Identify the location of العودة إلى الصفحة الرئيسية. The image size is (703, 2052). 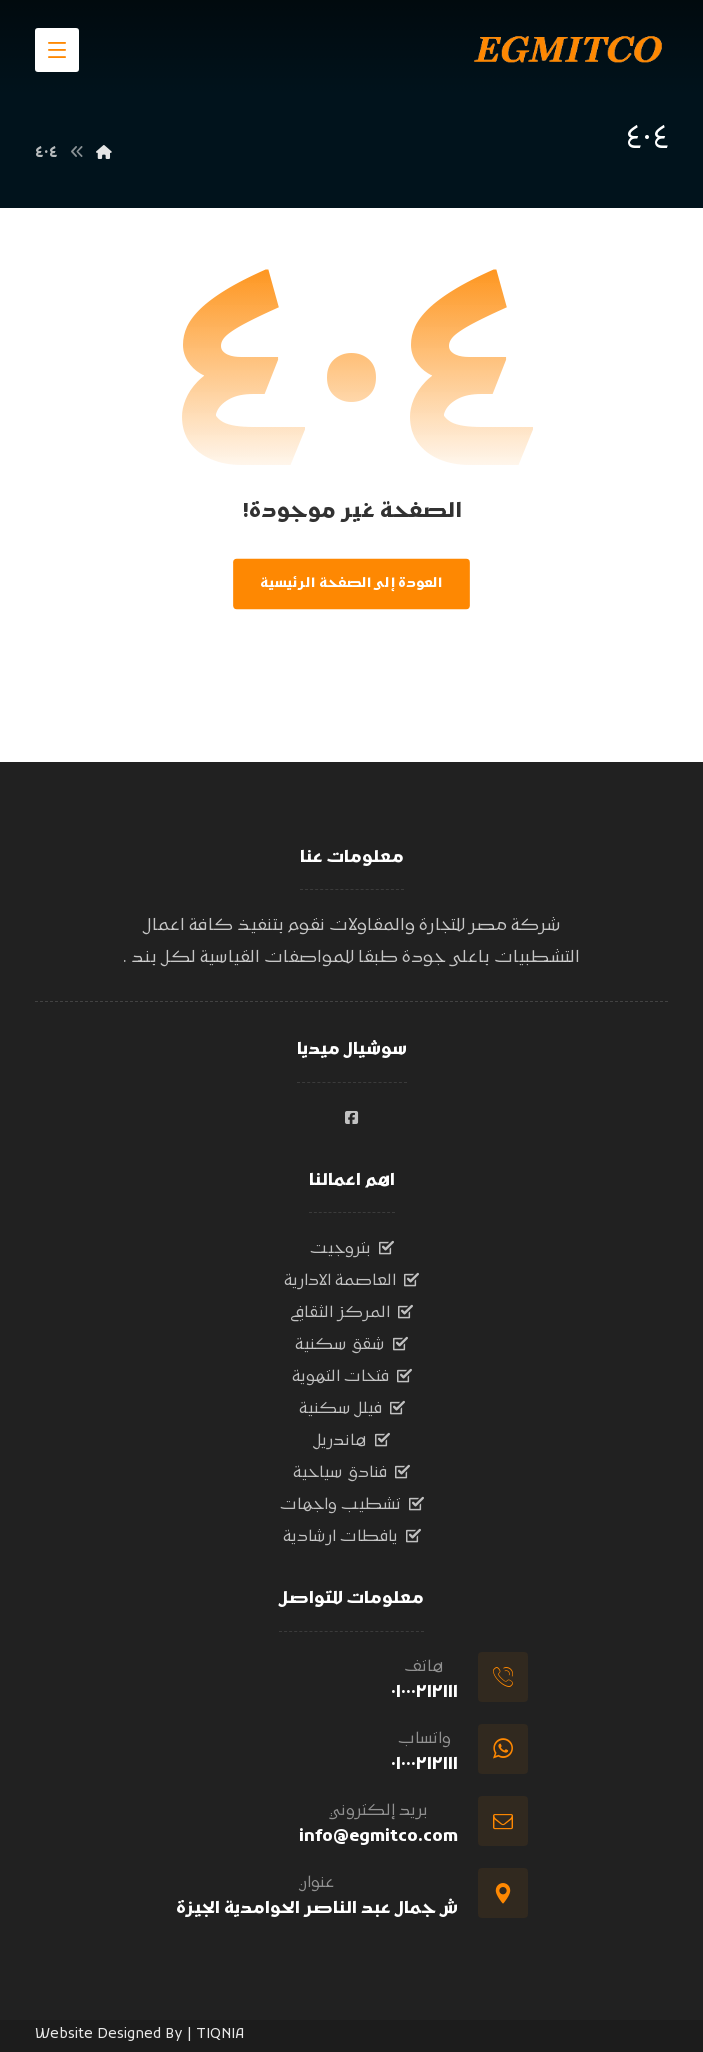
(351, 583).